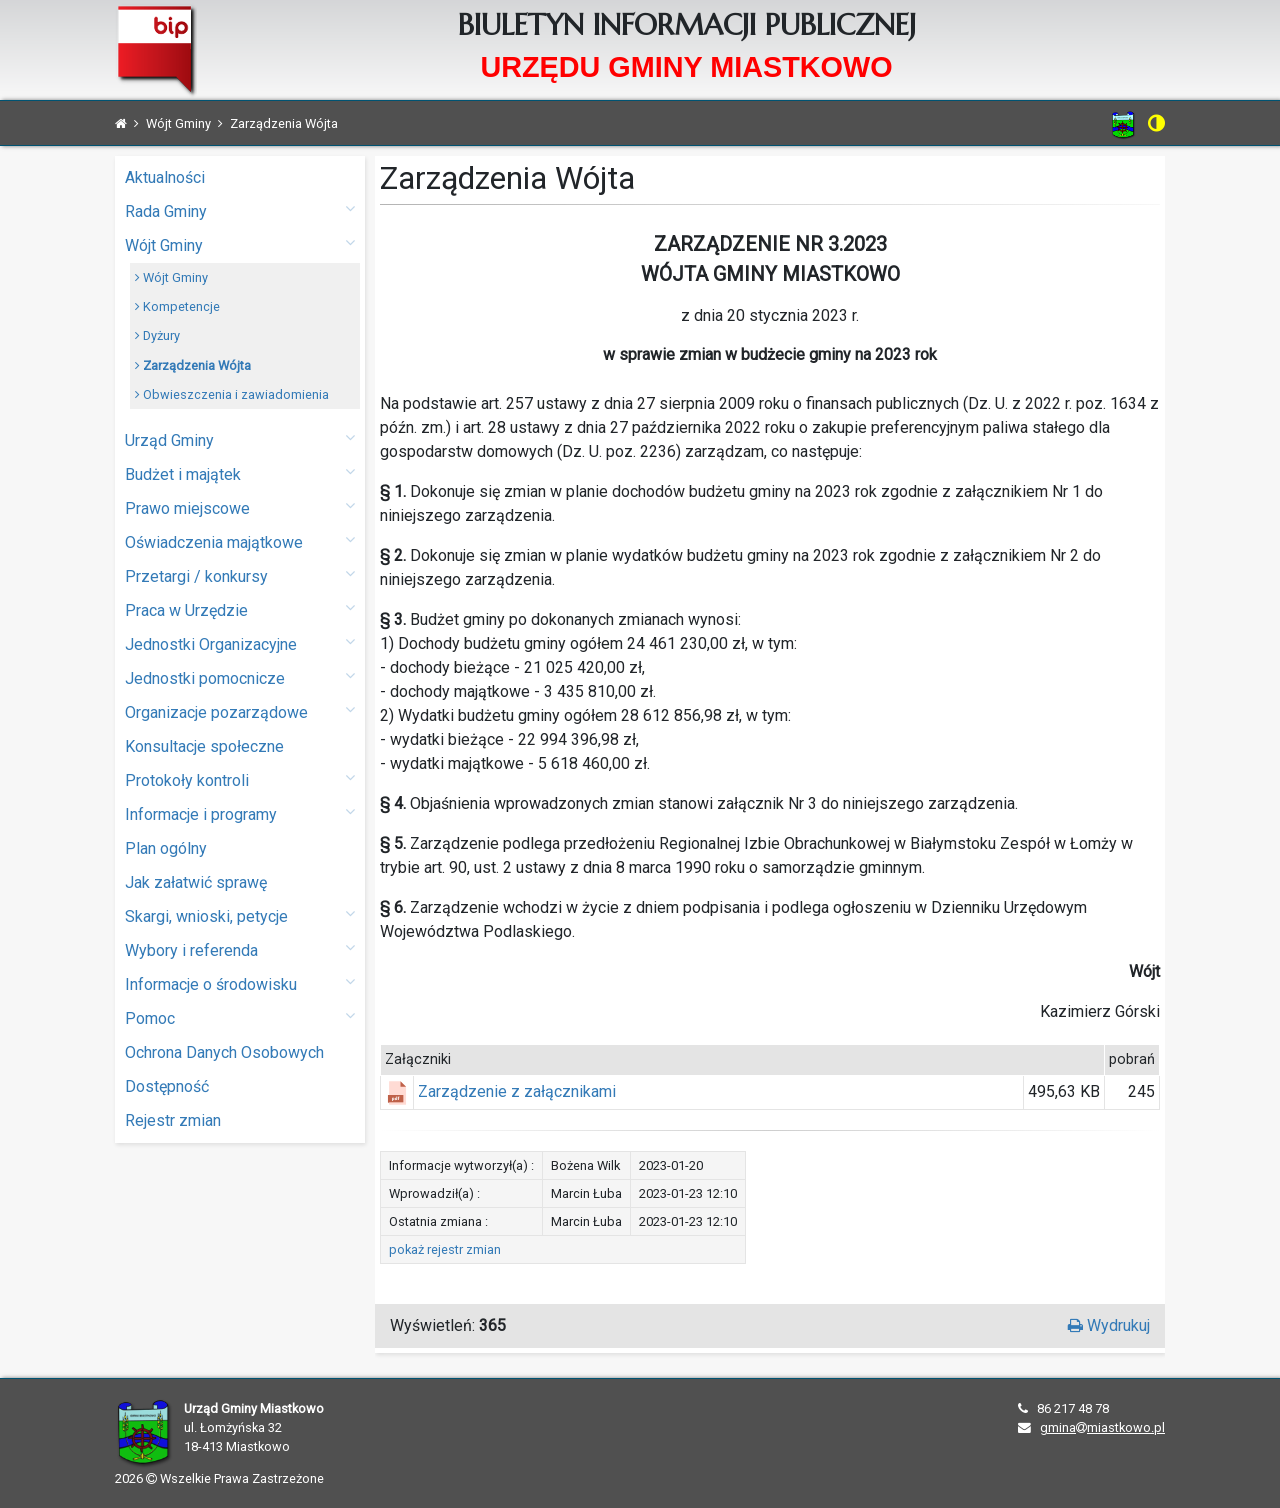  What do you see at coordinates (196, 882) in the screenshot?
I see `Jak załatwić sprawę` at bounding box center [196, 882].